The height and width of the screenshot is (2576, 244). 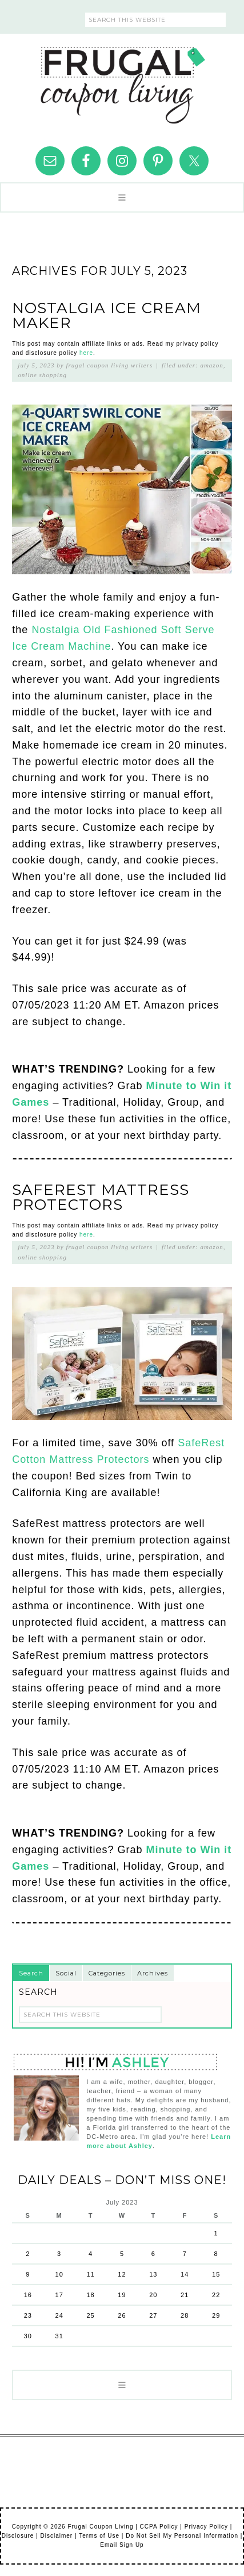 What do you see at coordinates (121, 2545) in the screenshot?
I see `Email Sign Up` at bounding box center [121, 2545].